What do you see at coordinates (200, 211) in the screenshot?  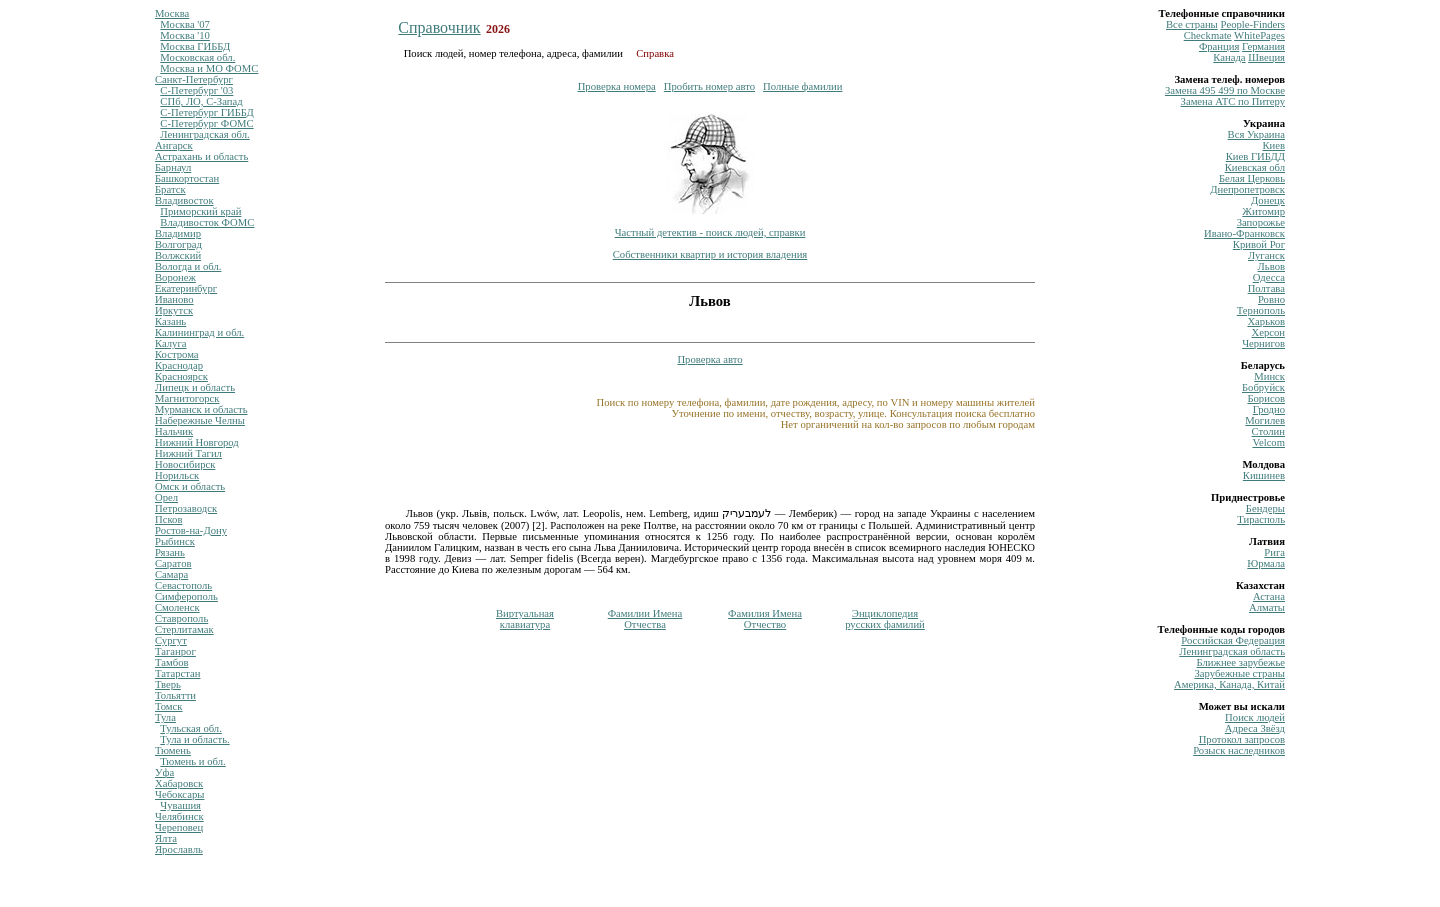 I see `Приморский край` at bounding box center [200, 211].